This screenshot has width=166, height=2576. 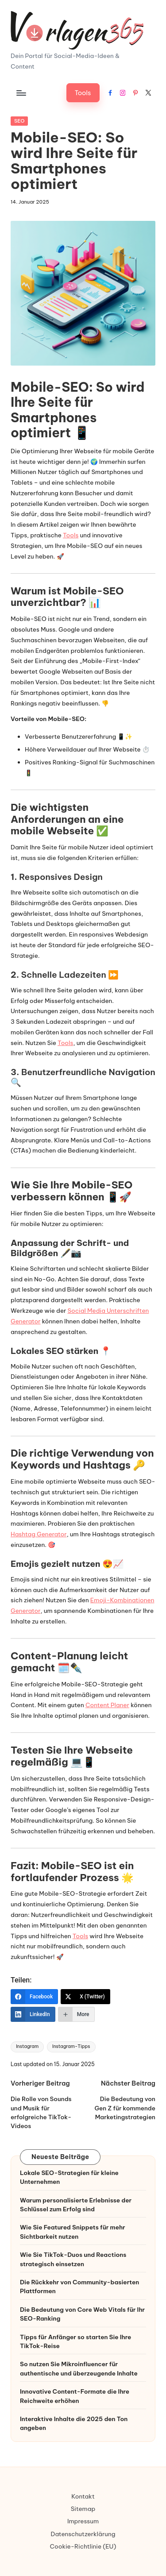 What do you see at coordinates (83, 2534) in the screenshot?
I see `Datenschutzerklärung` at bounding box center [83, 2534].